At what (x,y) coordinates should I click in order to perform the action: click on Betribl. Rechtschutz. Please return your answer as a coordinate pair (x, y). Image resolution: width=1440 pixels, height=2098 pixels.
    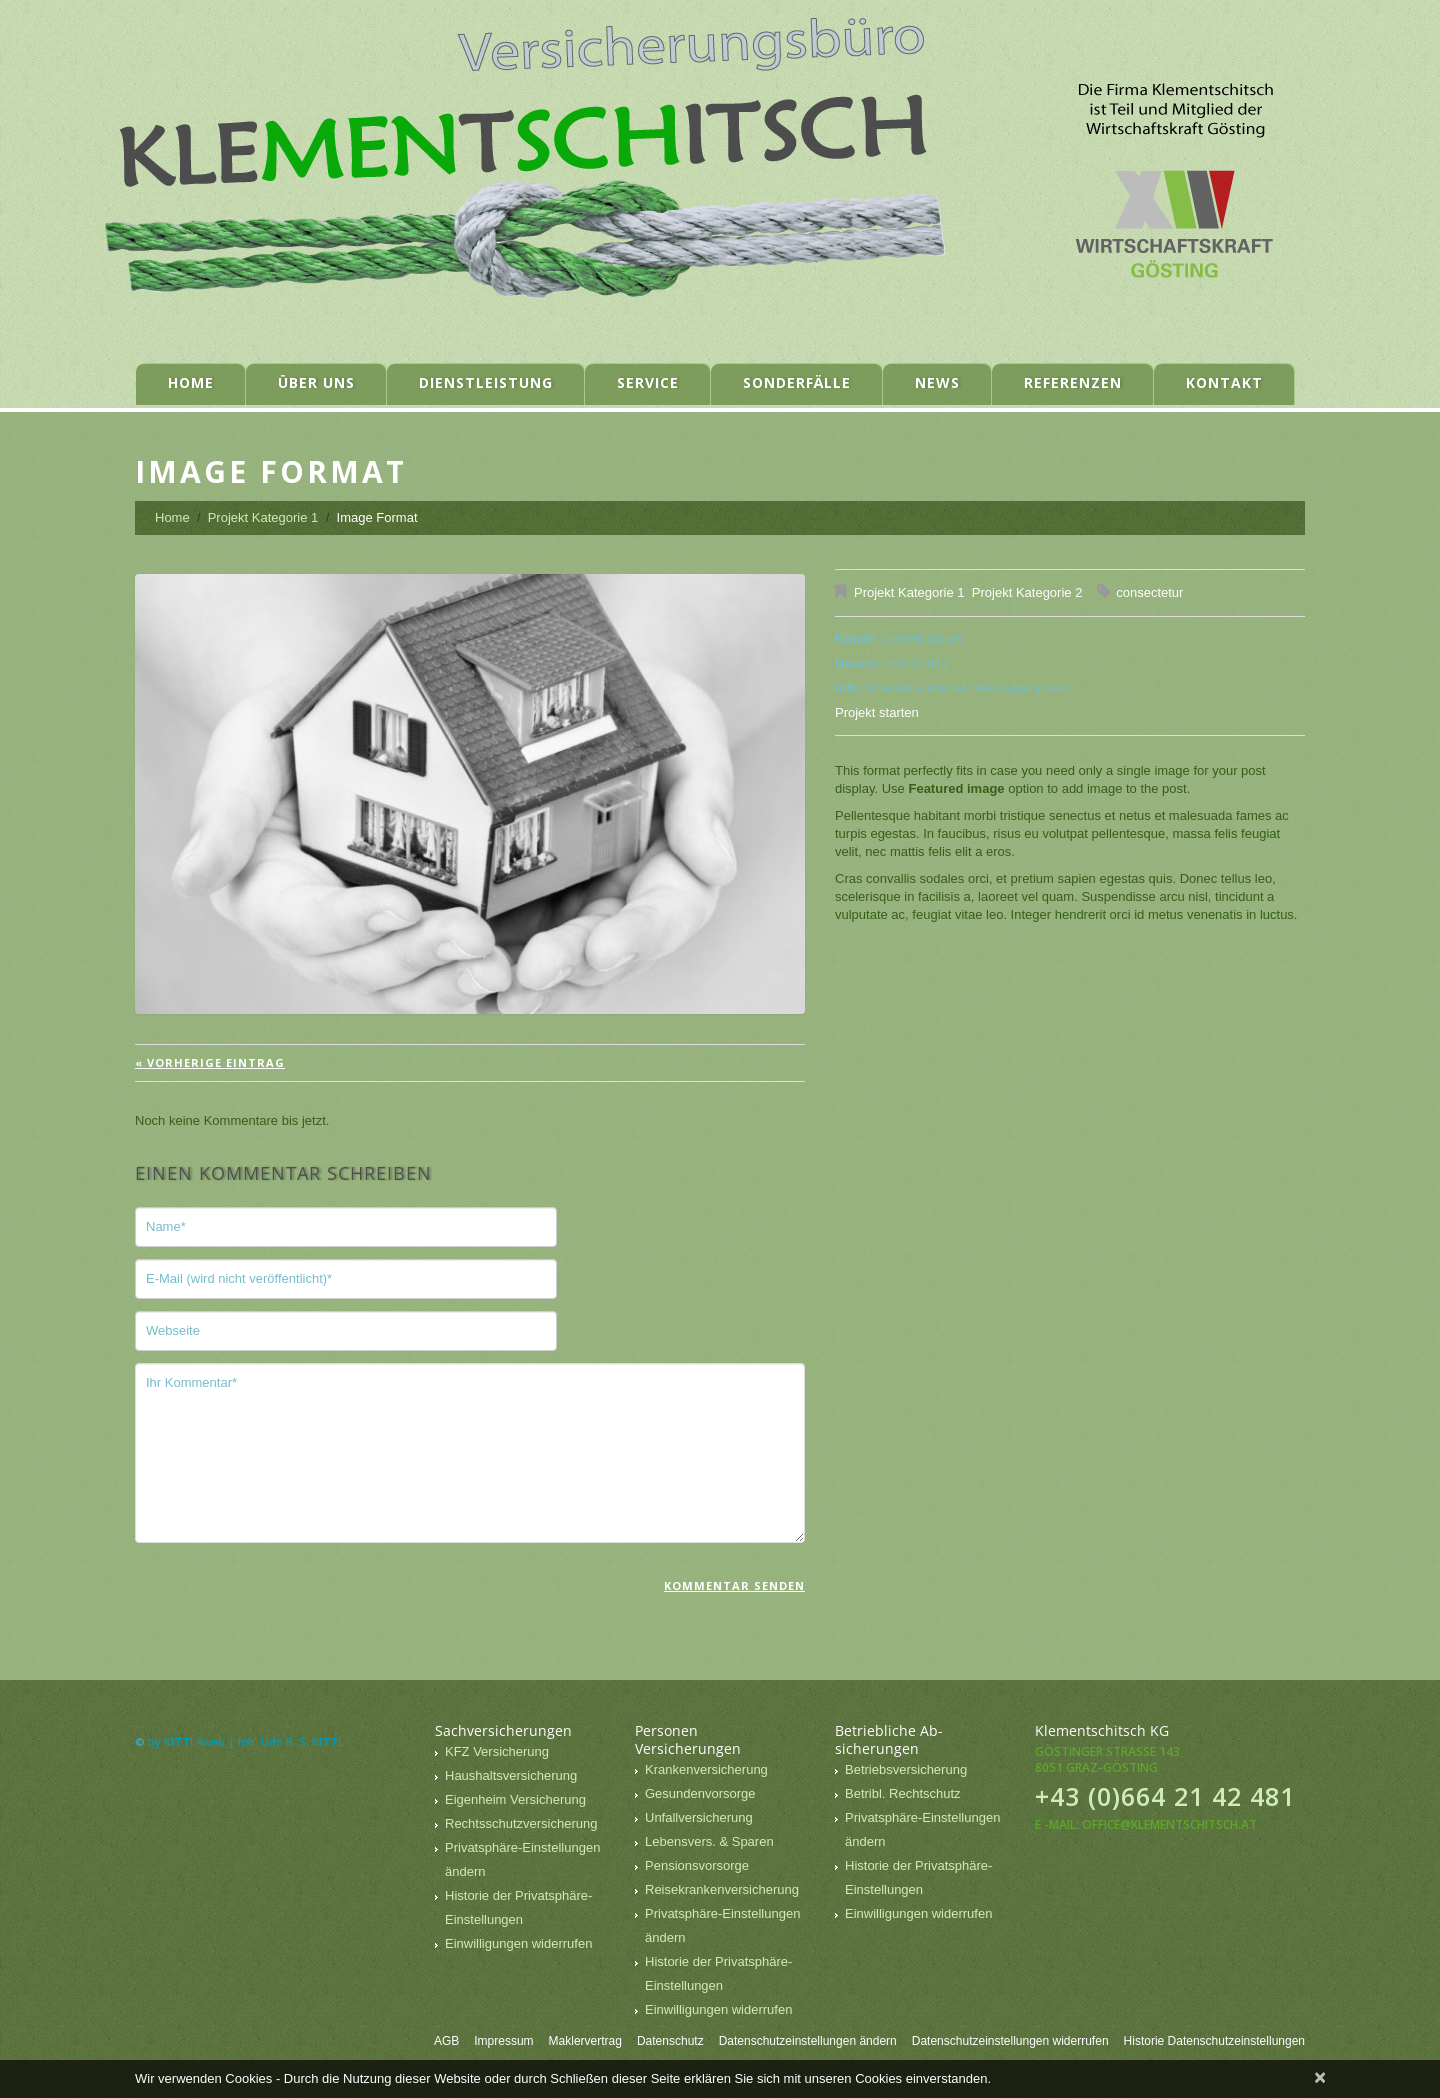
    Looking at the image, I should click on (903, 1793).